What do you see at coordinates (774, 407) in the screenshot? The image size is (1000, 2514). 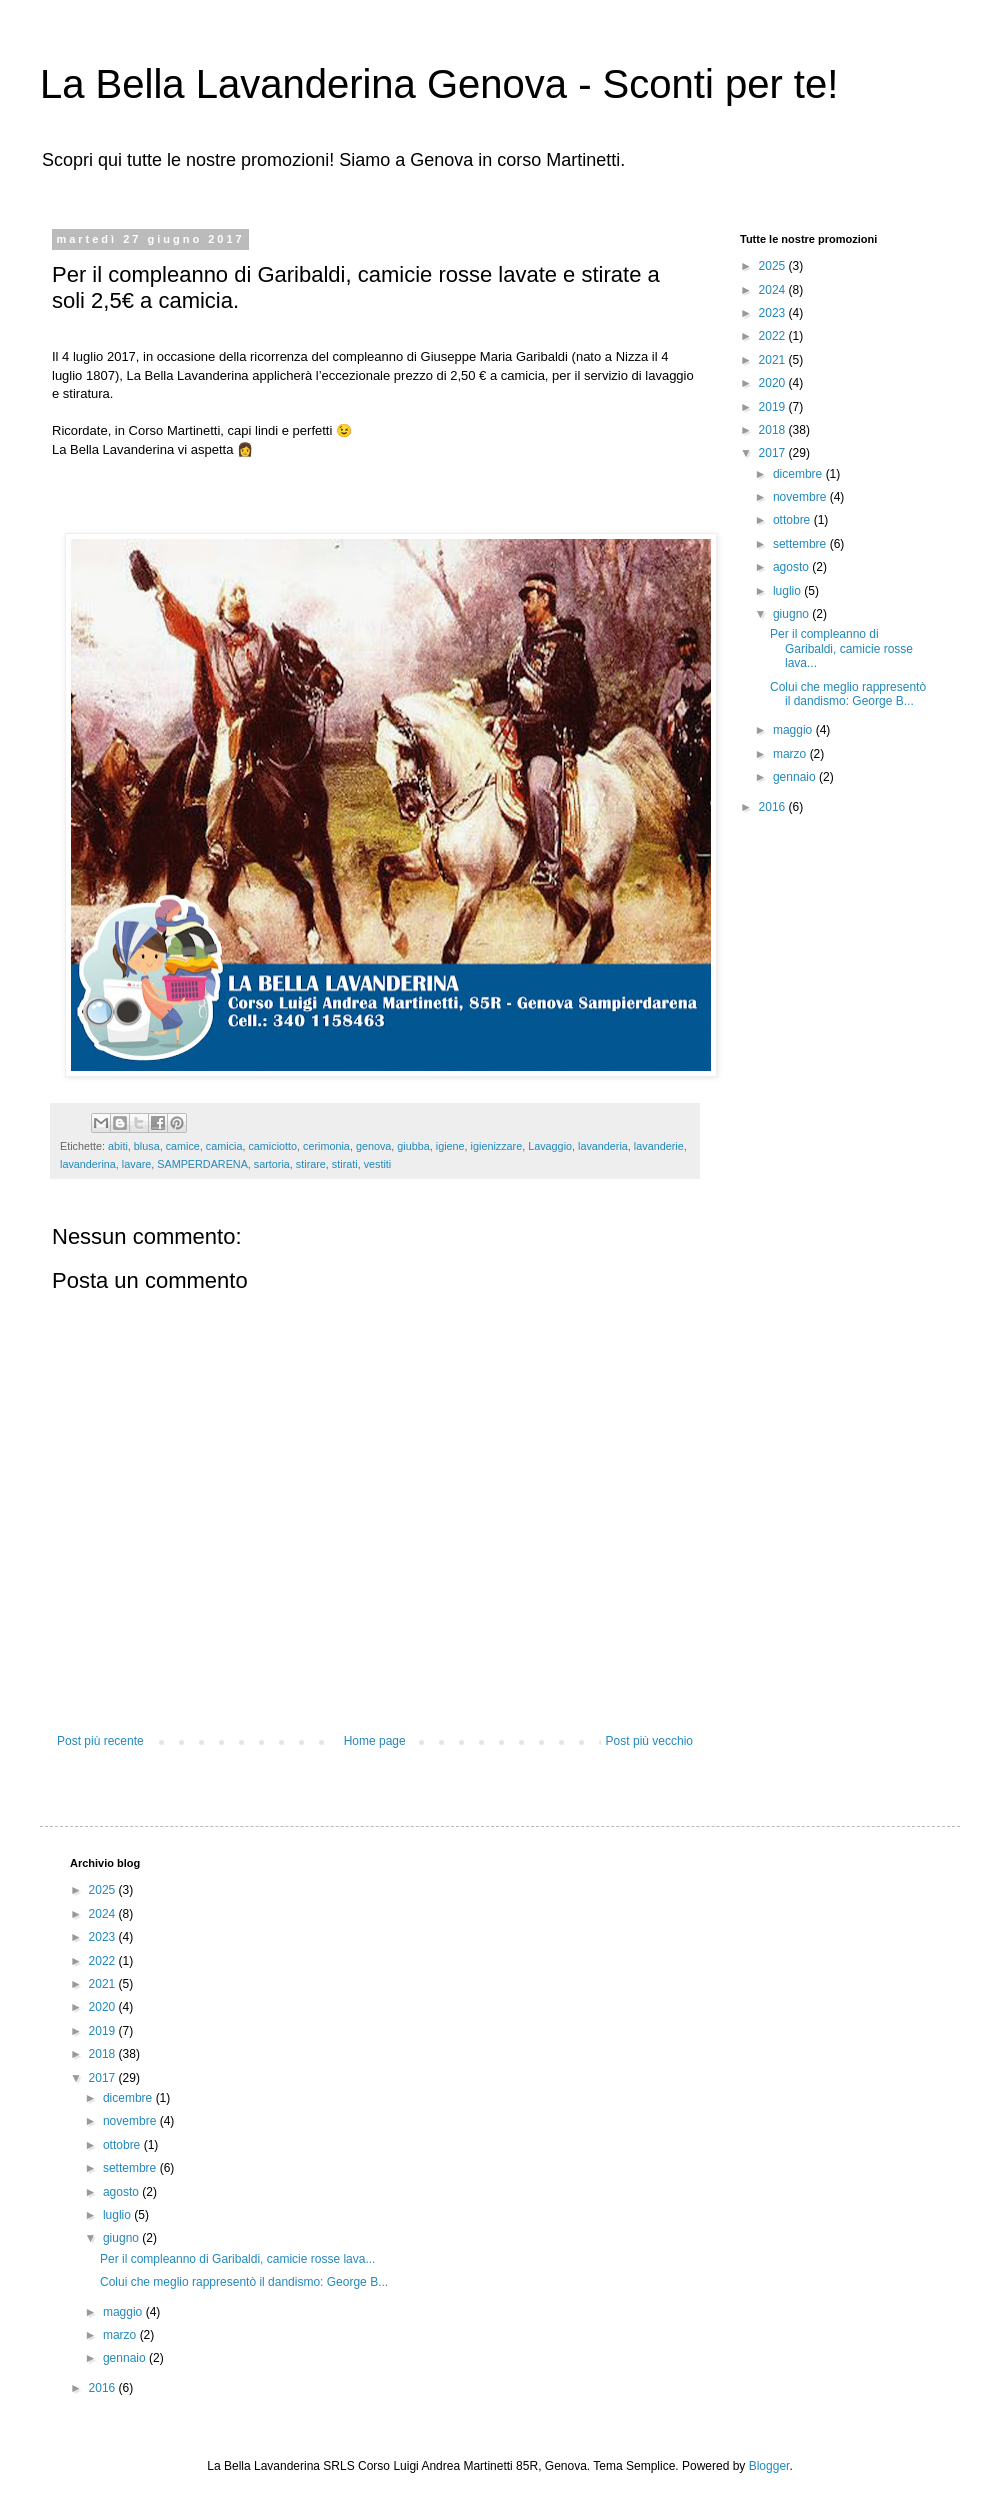 I see `2019` at bounding box center [774, 407].